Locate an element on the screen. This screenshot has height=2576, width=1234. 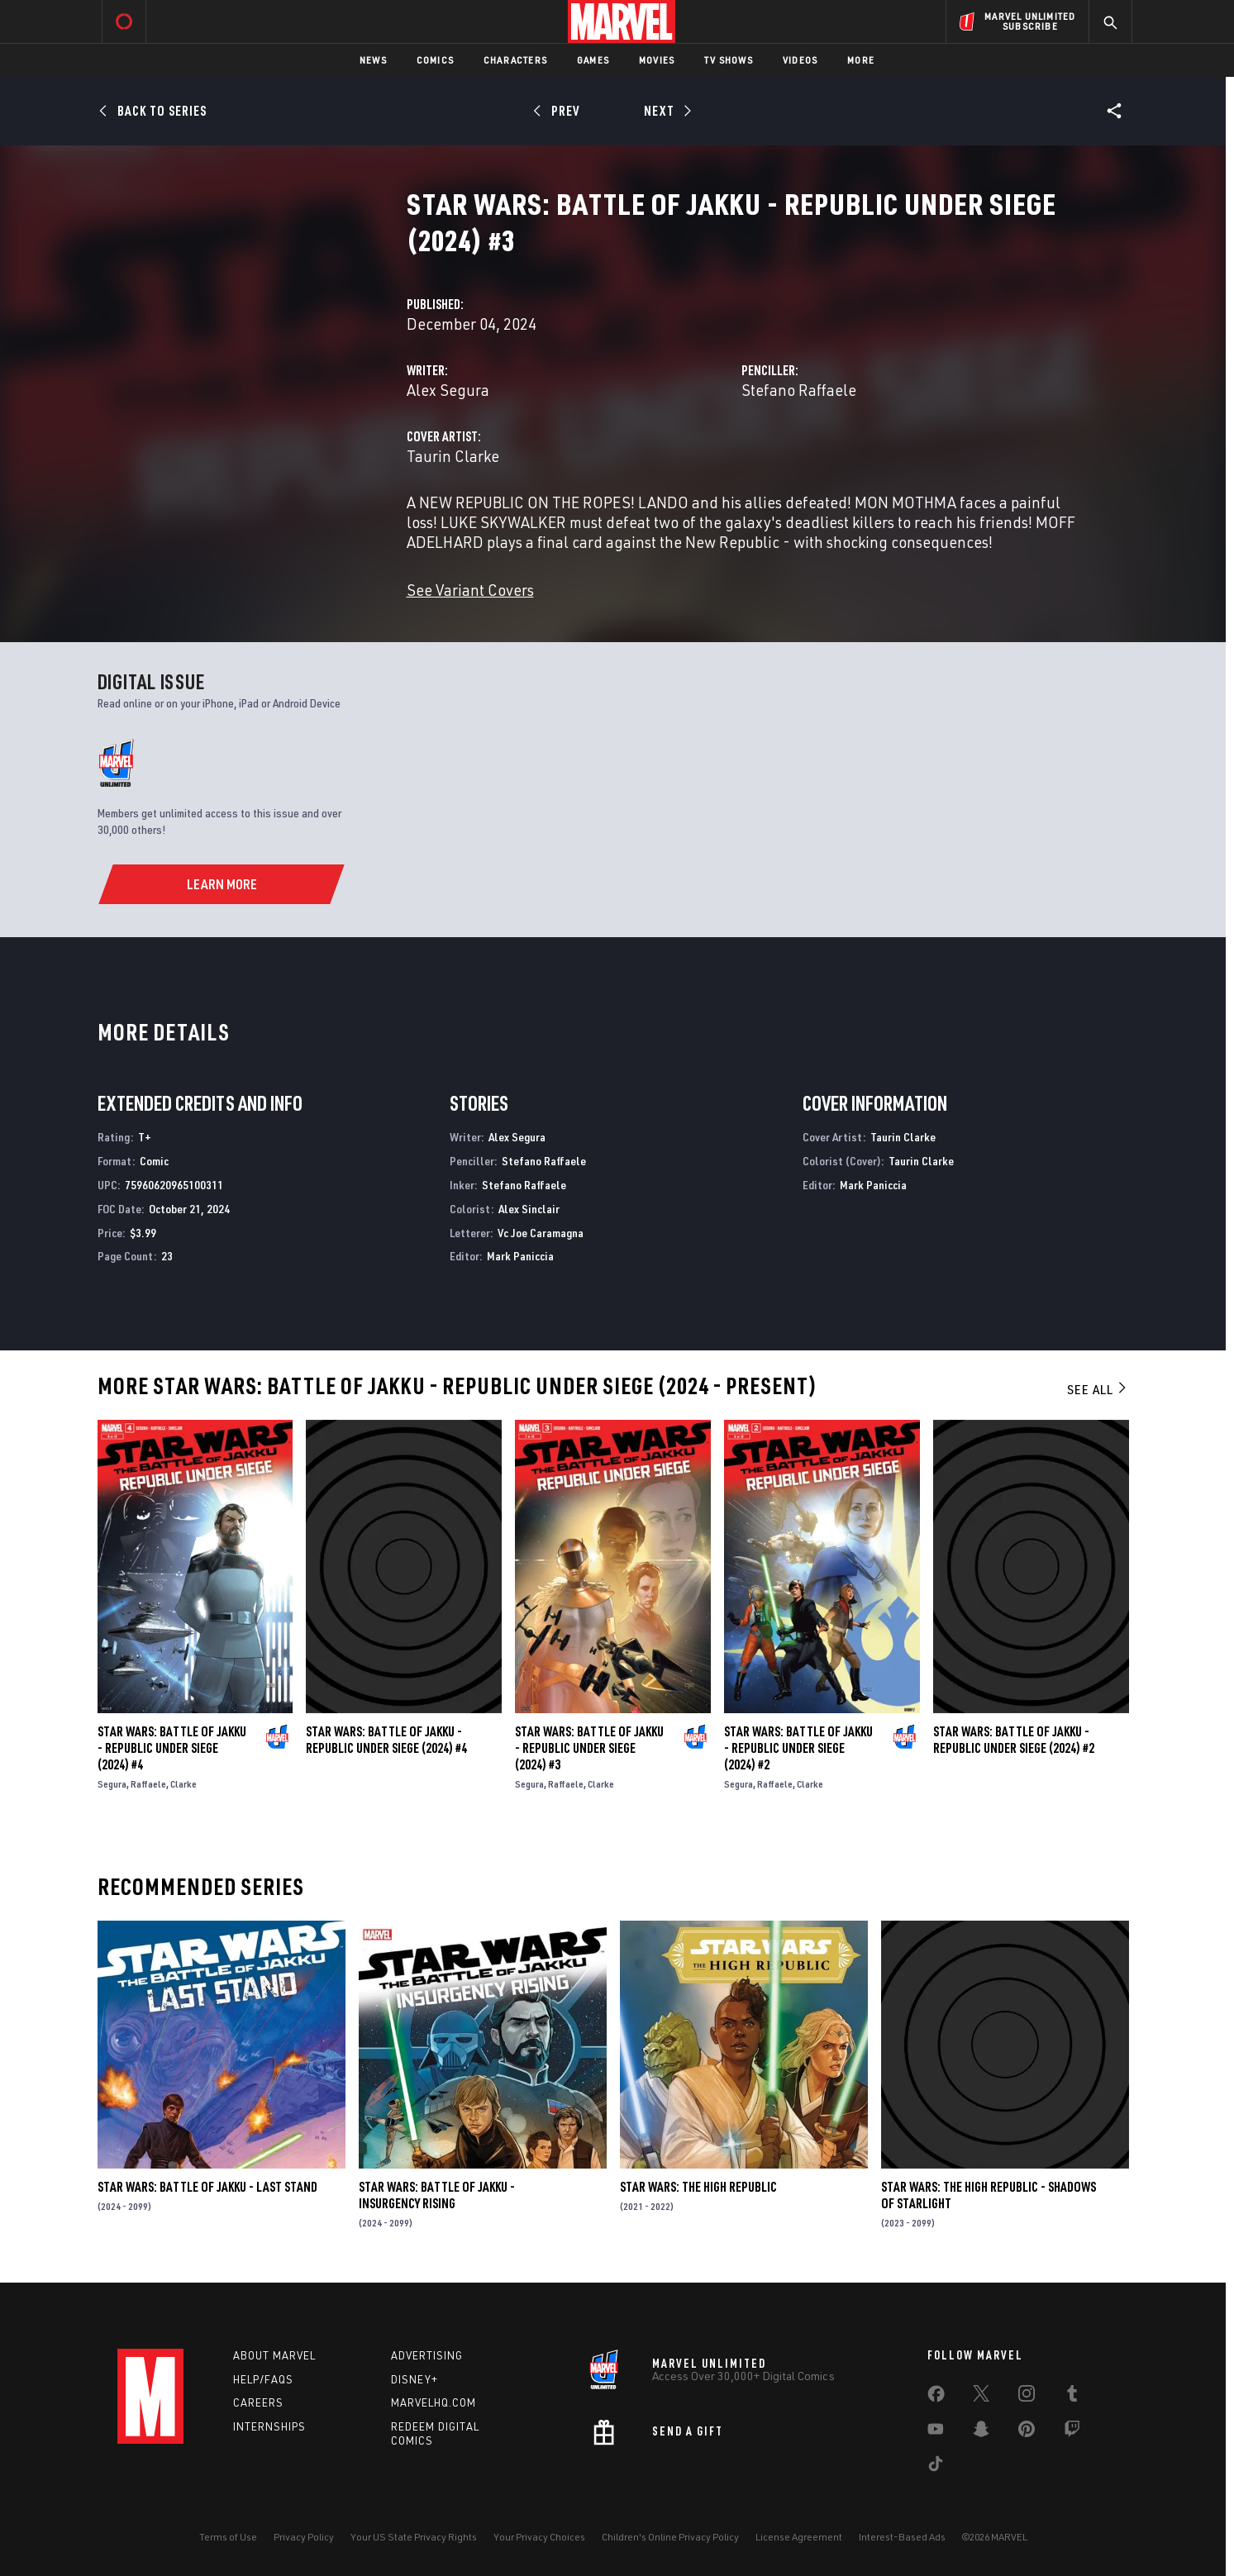
[share on Snapchat] is located at coordinates (981, 2432).